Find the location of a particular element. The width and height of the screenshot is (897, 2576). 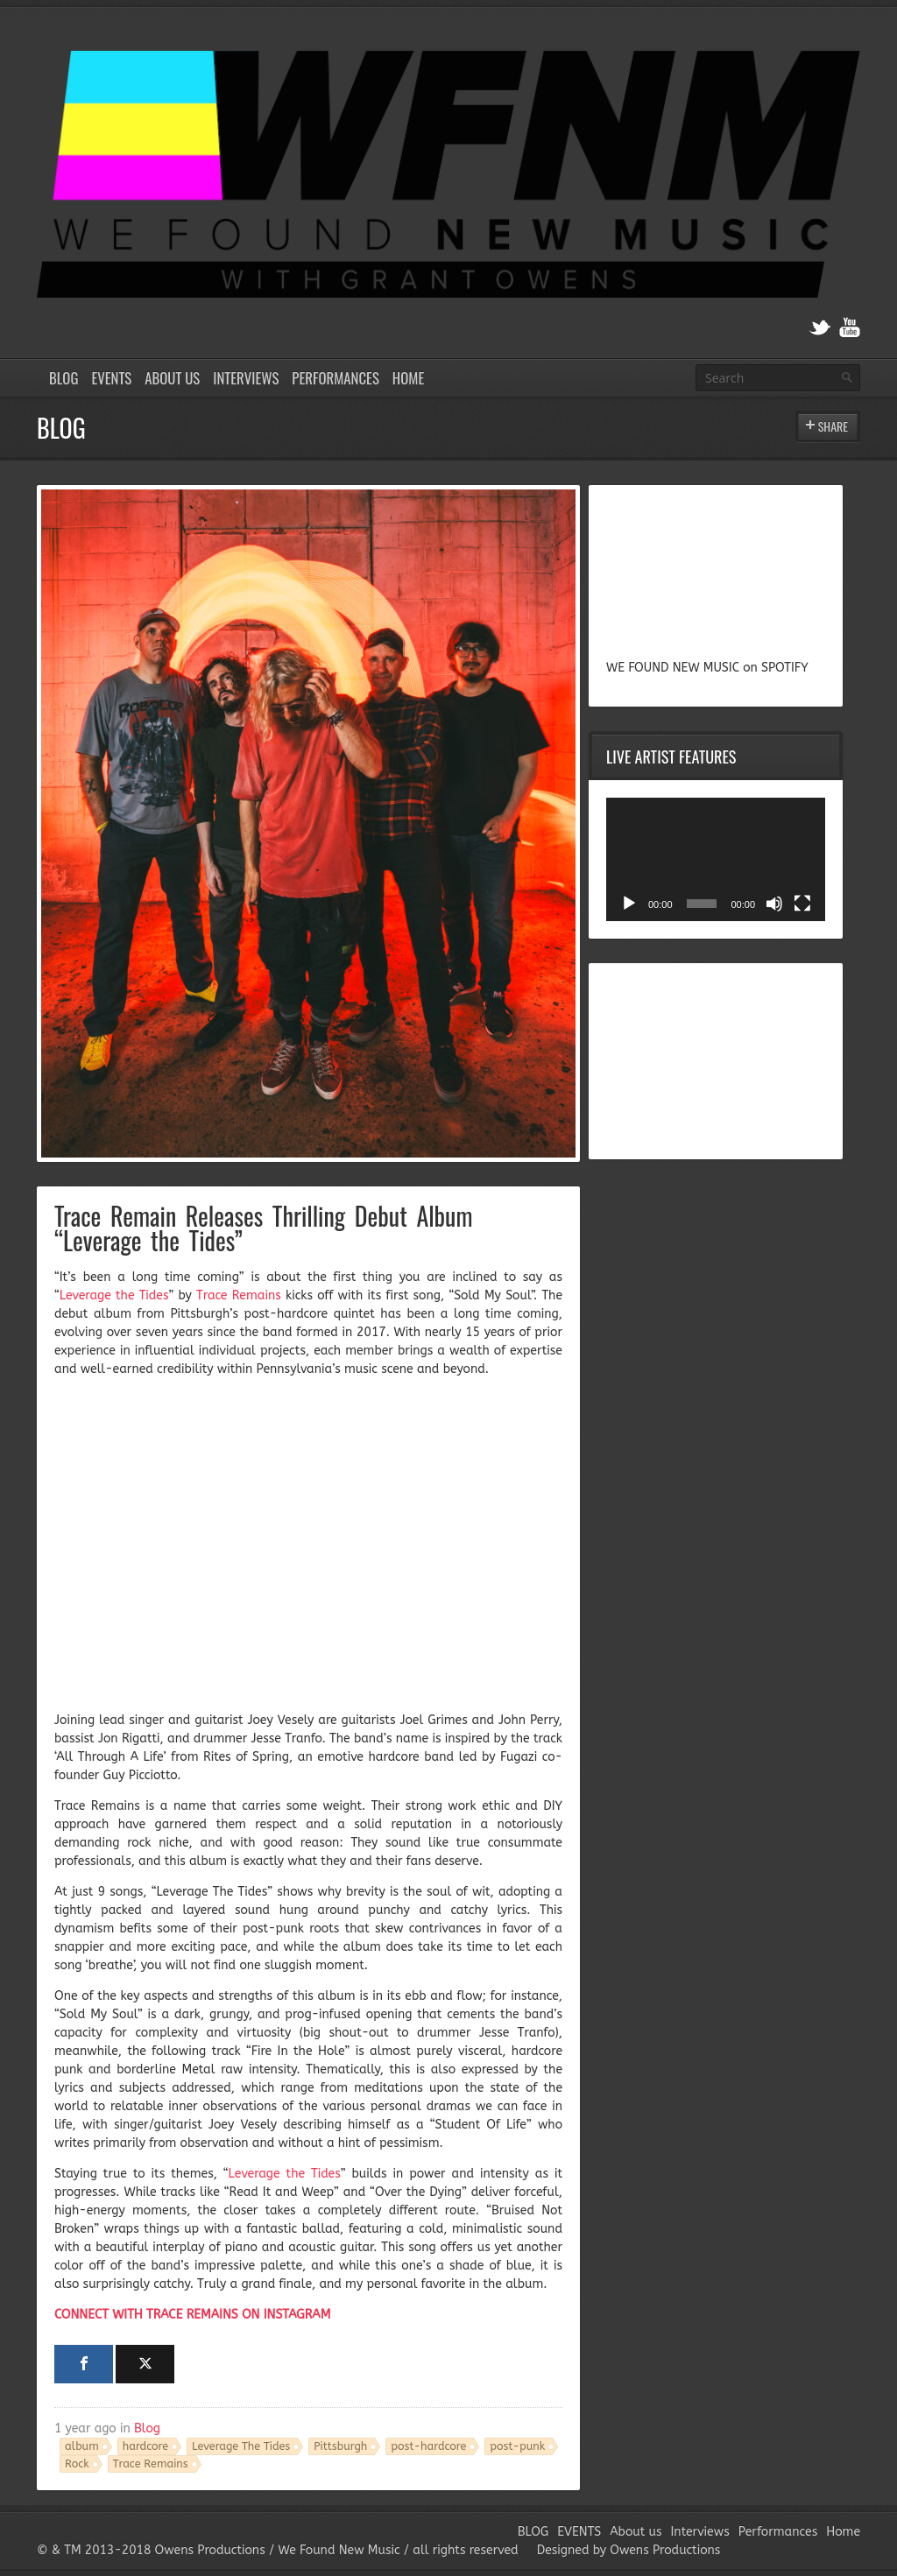

post-hardcore is located at coordinates (428, 2446).